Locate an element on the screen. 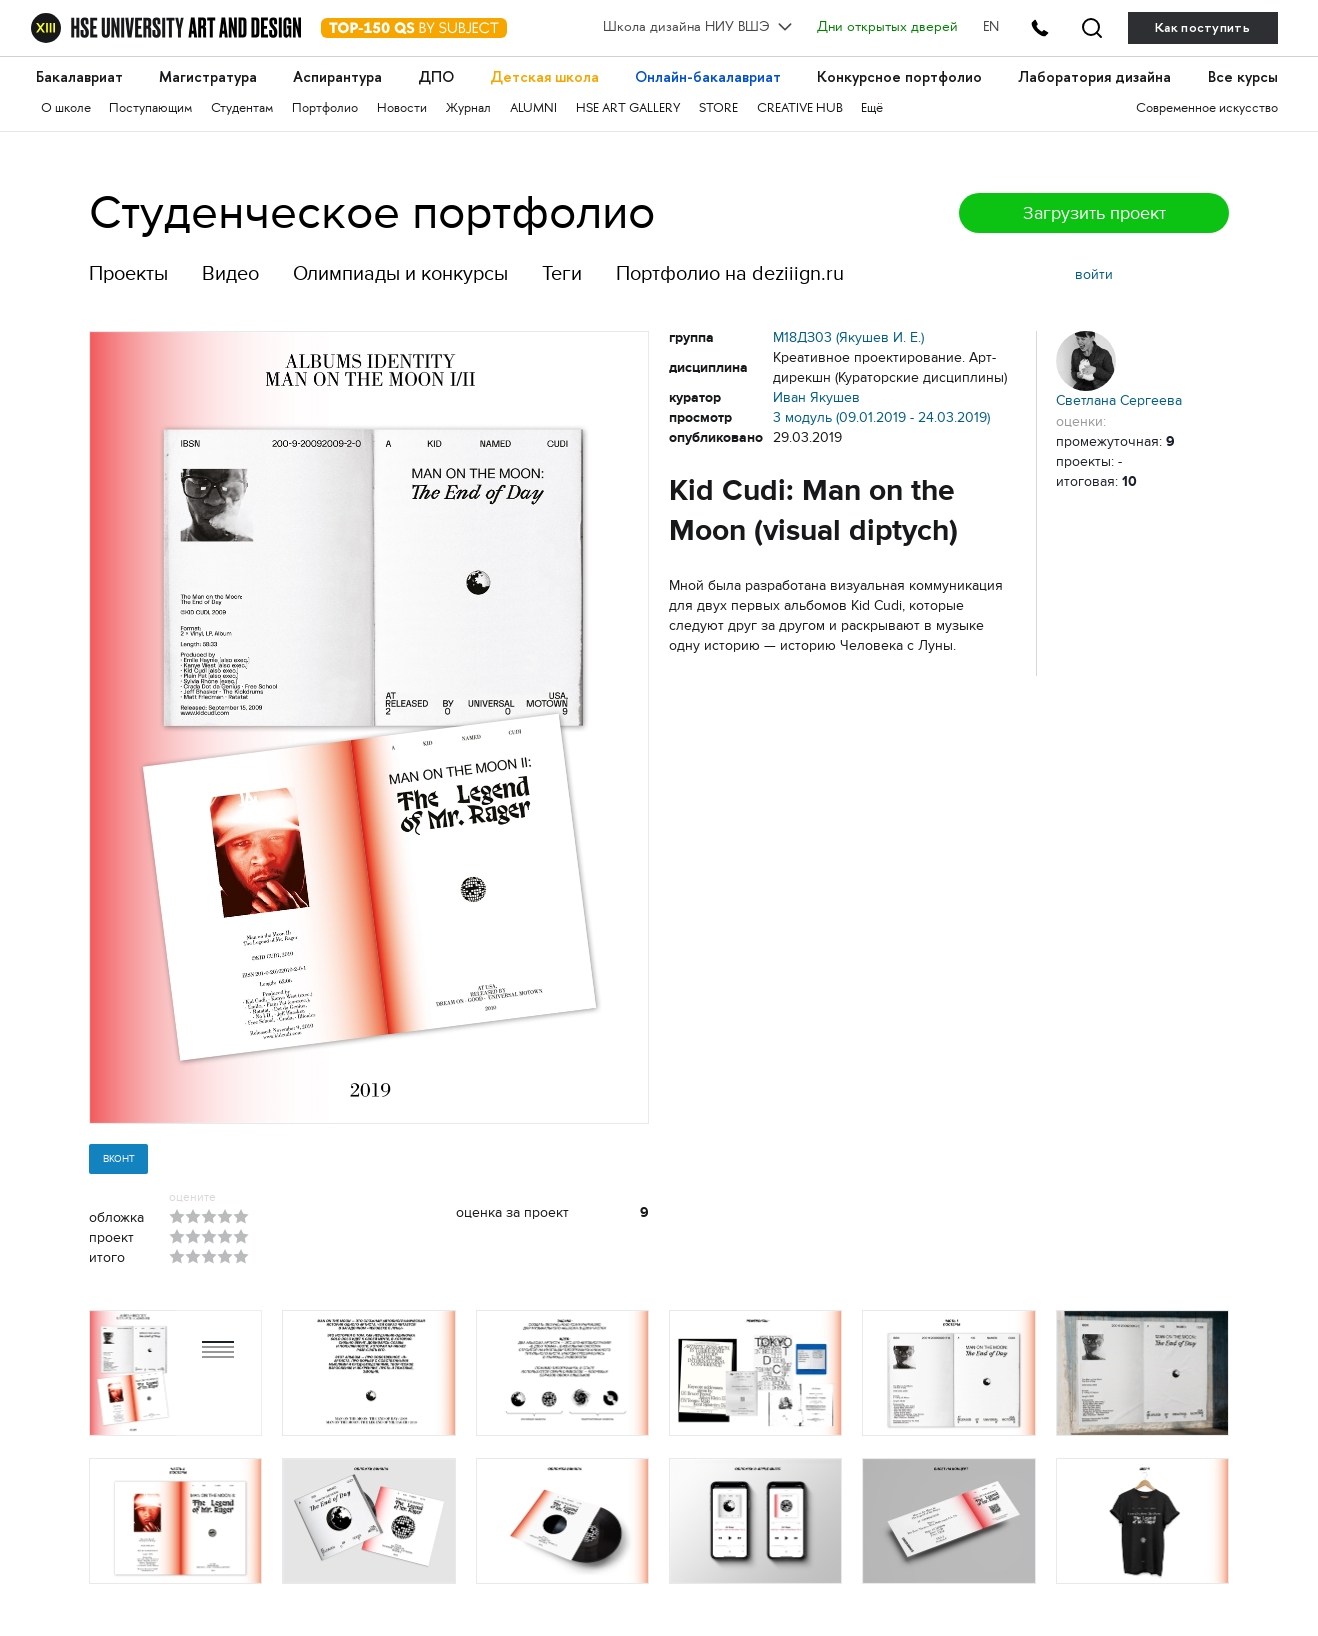 The width and height of the screenshot is (1318, 1636). Олимпиады и конкурсы is located at coordinates (400, 273).